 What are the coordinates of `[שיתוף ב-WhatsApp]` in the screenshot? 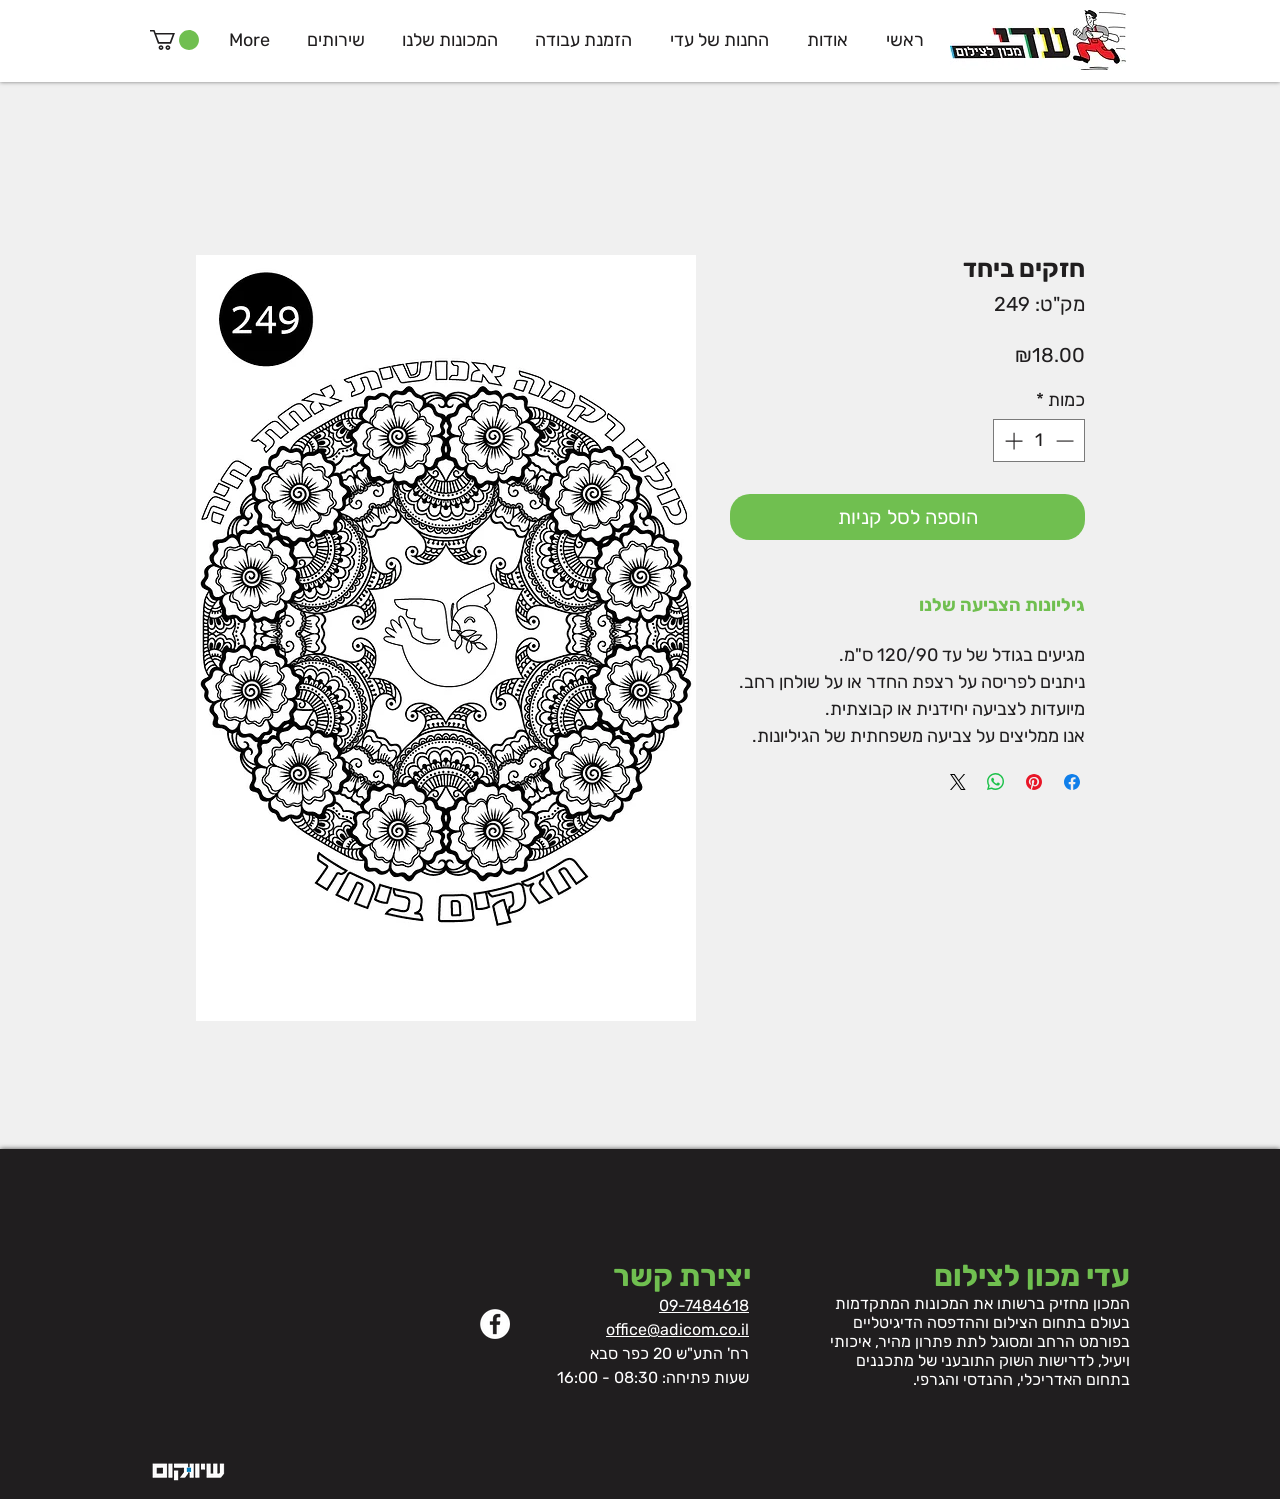 It's located at (996, 782).